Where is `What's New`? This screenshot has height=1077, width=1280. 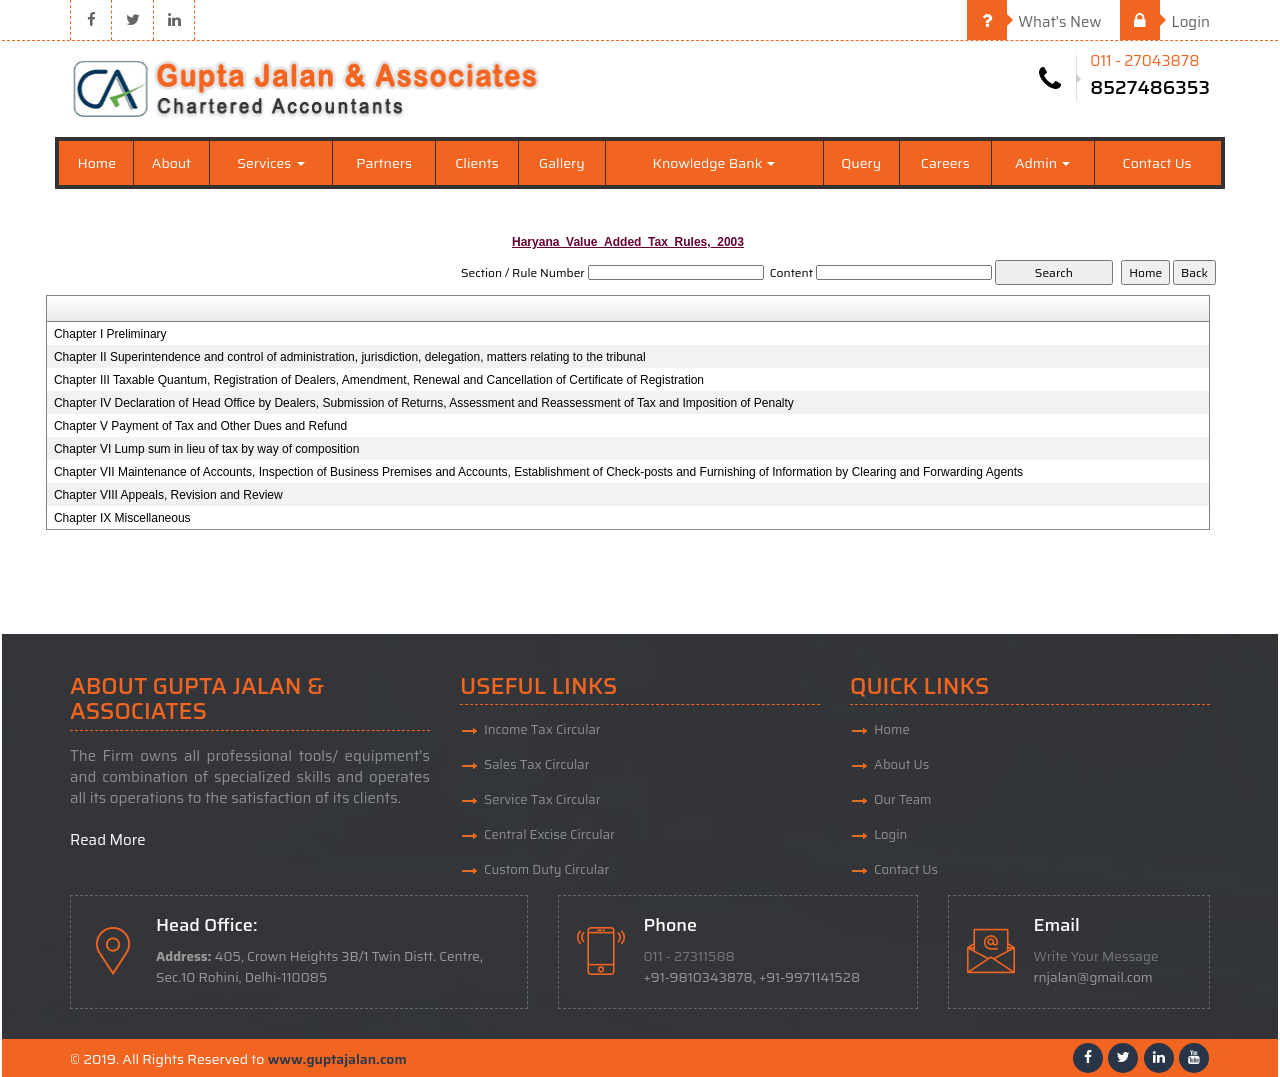
What's New is located at coordinates (1034, 22).